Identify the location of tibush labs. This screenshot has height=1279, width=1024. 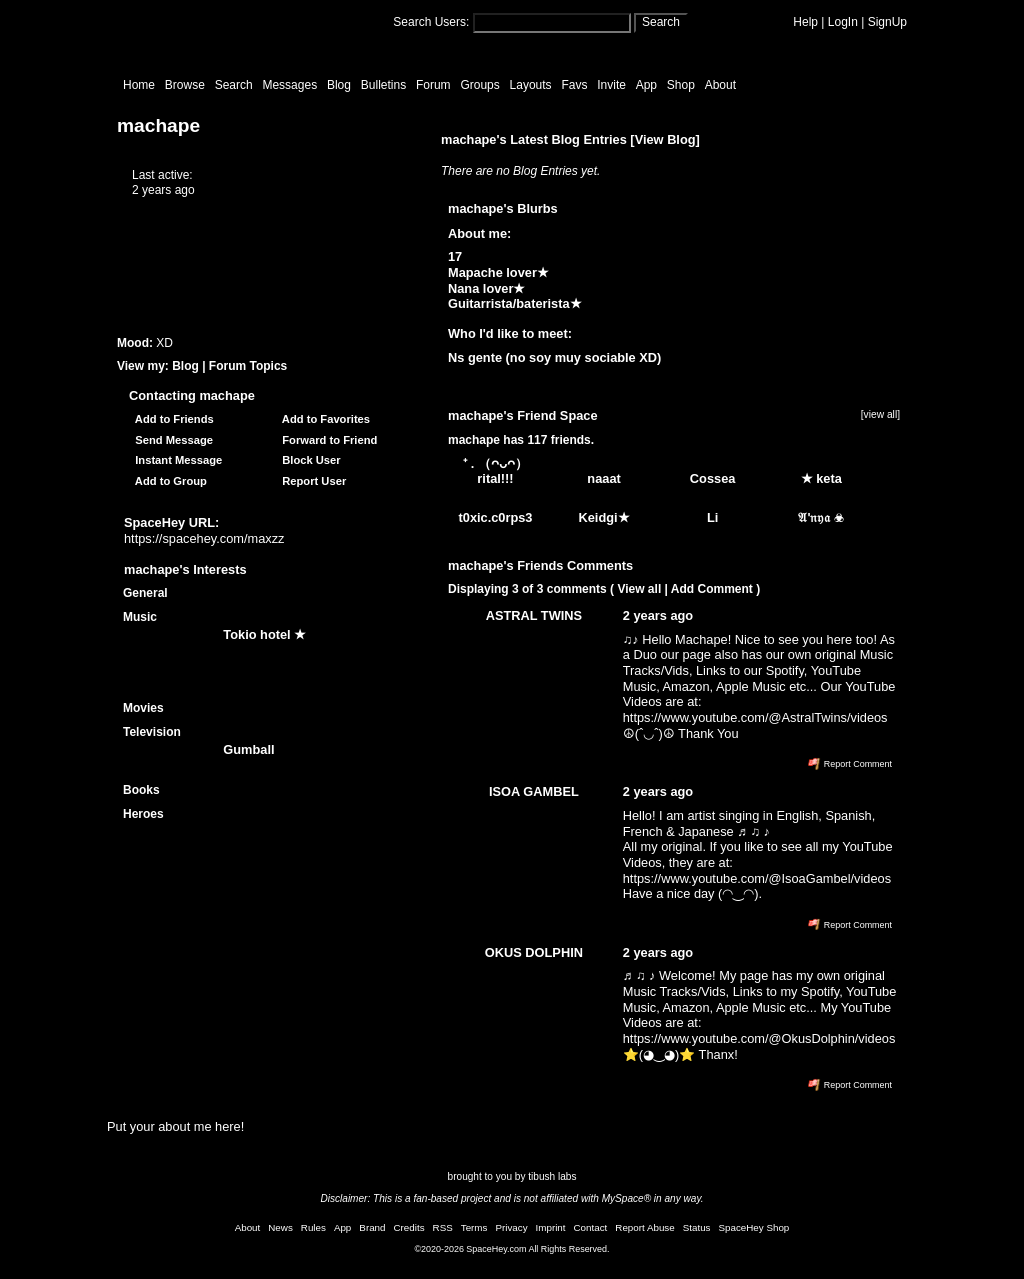
(552, 1176).